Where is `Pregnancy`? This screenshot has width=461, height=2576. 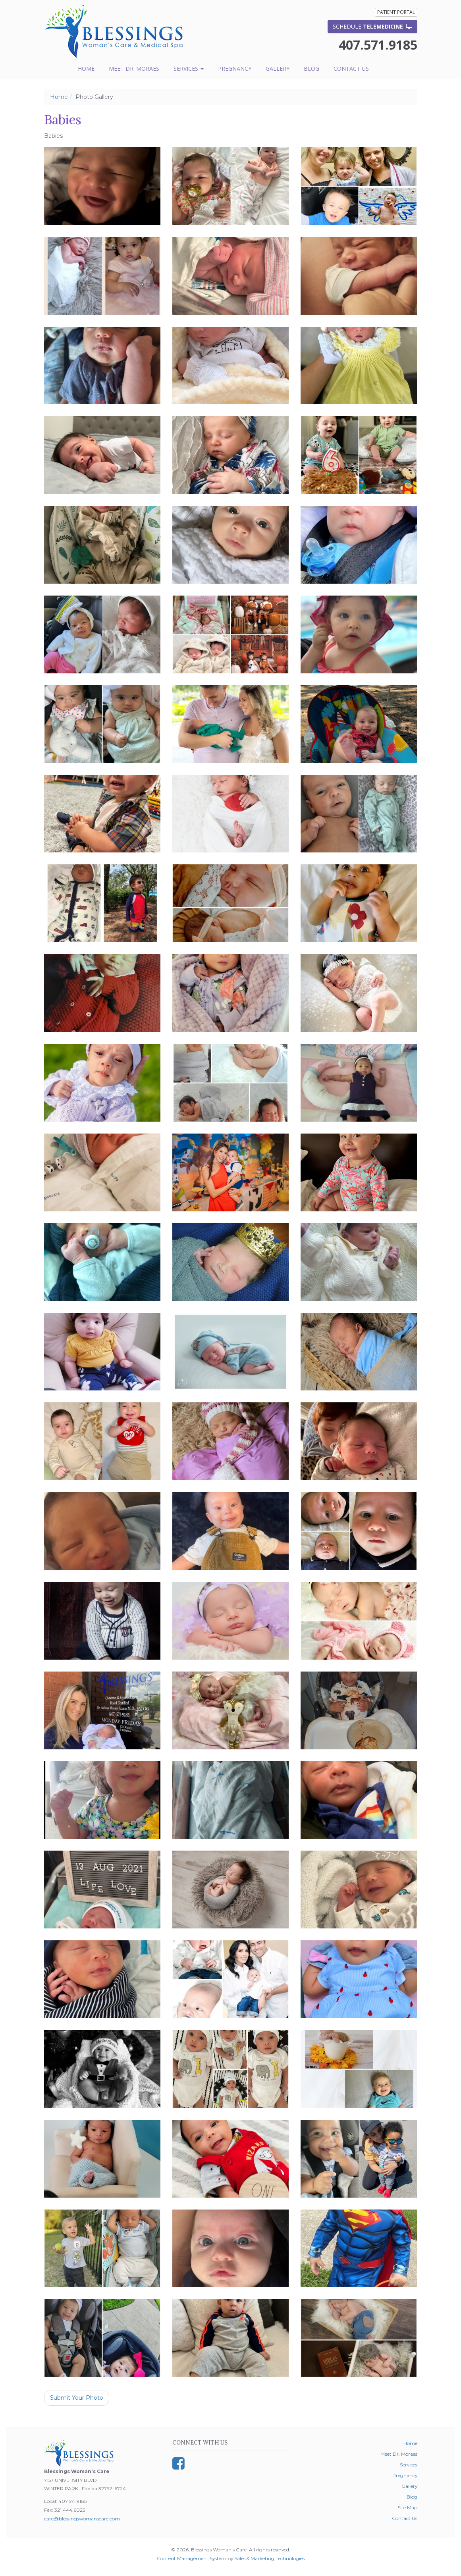 Pregnancy is located at coordinates (234, 68).